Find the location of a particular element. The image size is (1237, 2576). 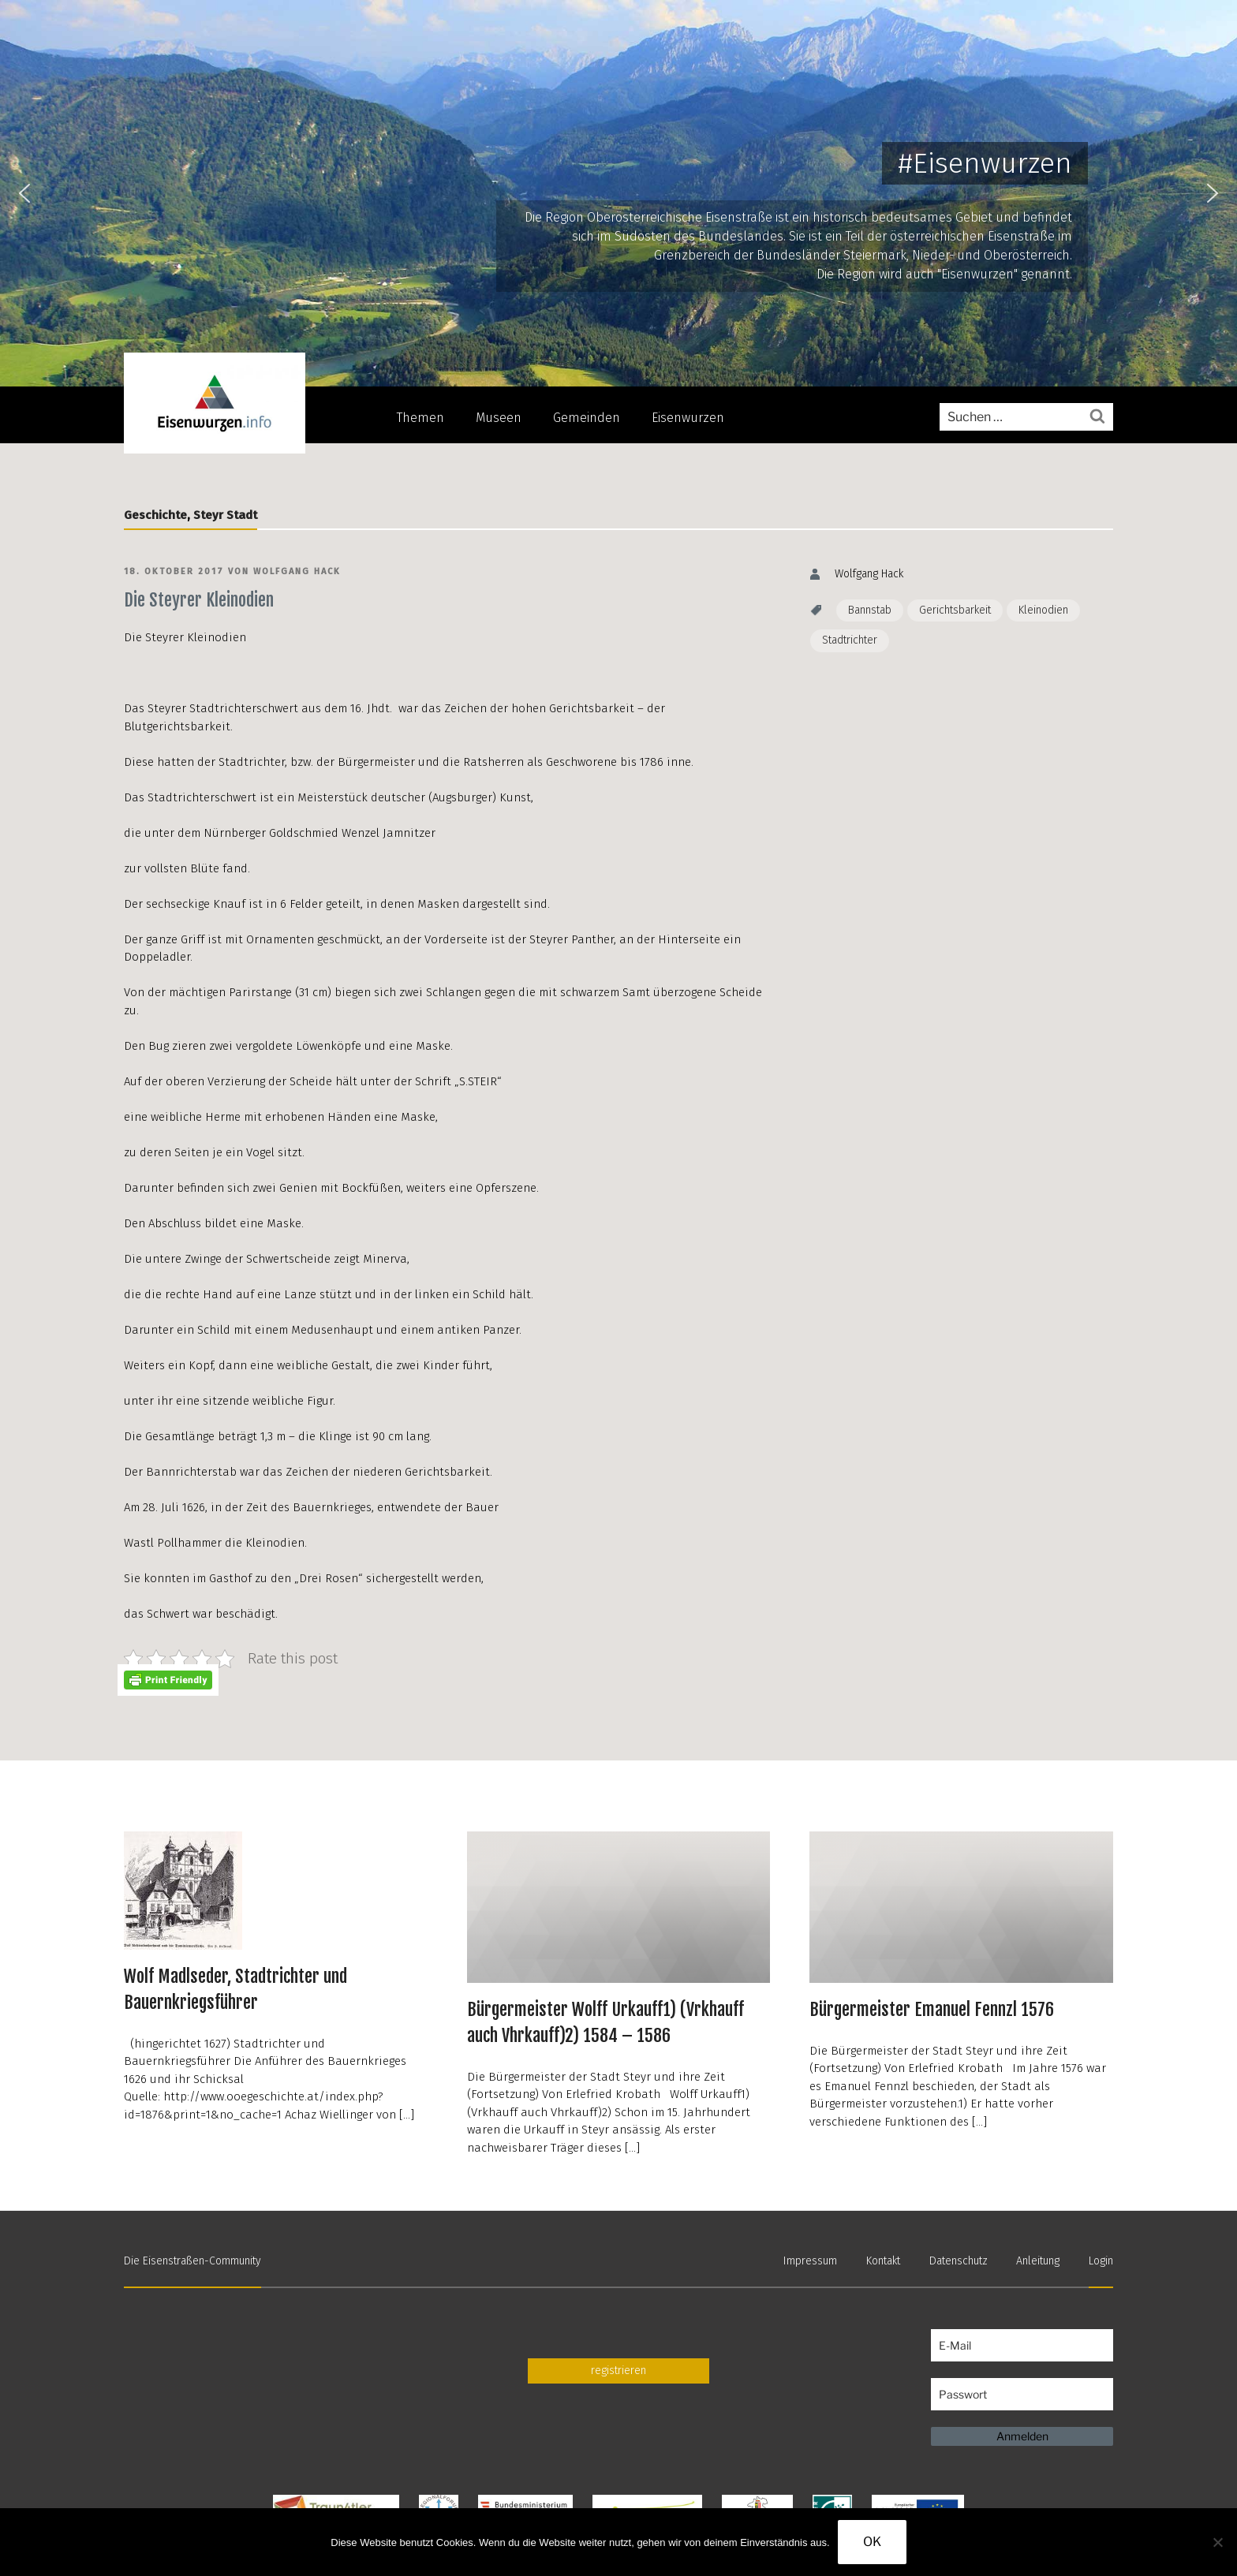

[button] is located at coordinates (24, 193).